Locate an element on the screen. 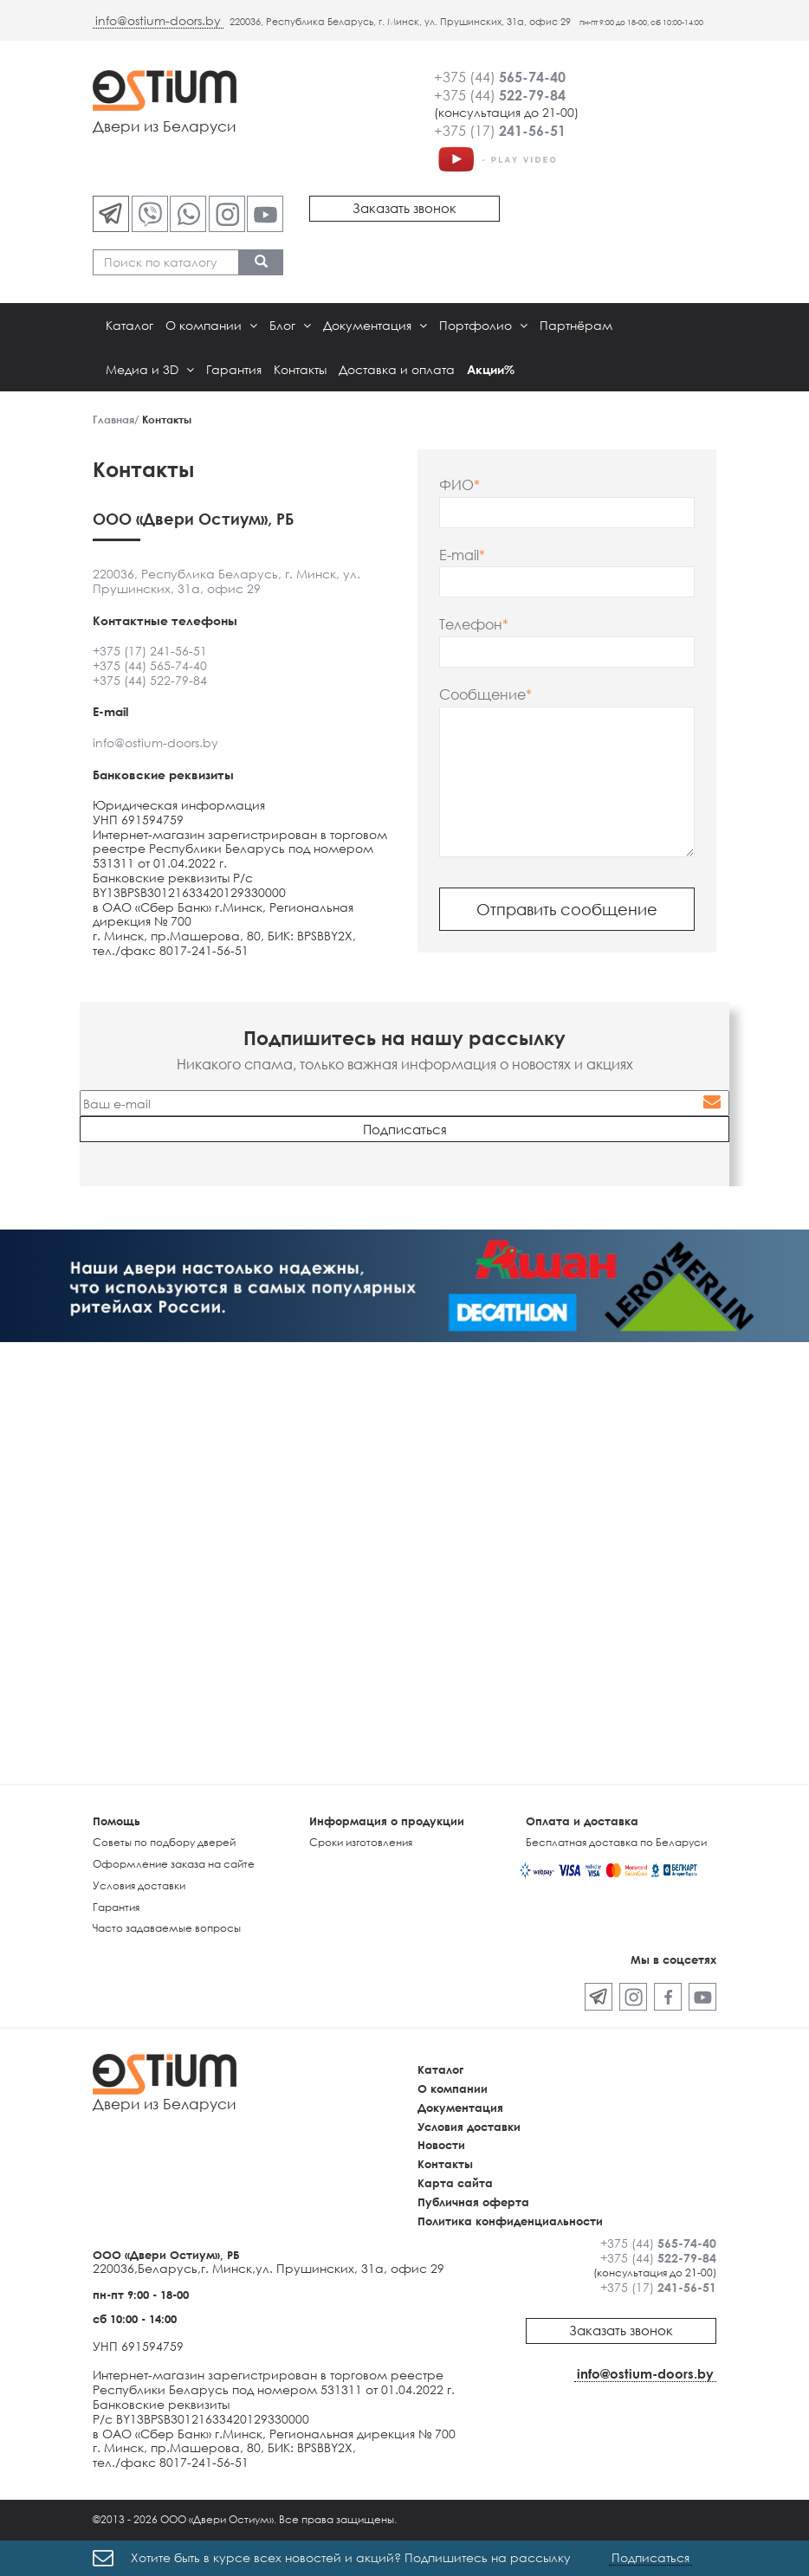  Гарантия is located at coordinates (234, 369).